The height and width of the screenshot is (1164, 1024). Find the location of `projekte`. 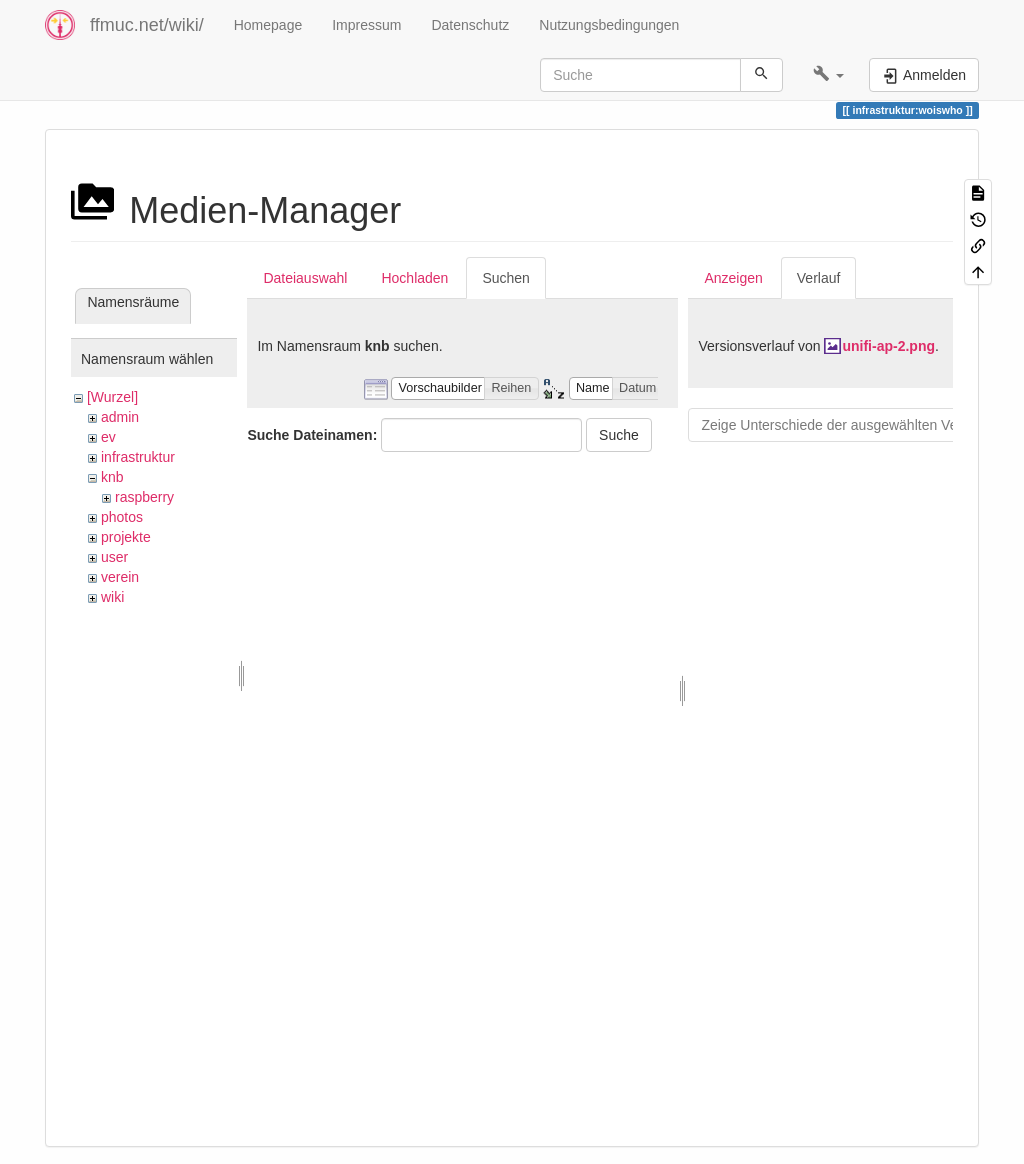

projekte is located at coordinates (126, 537).